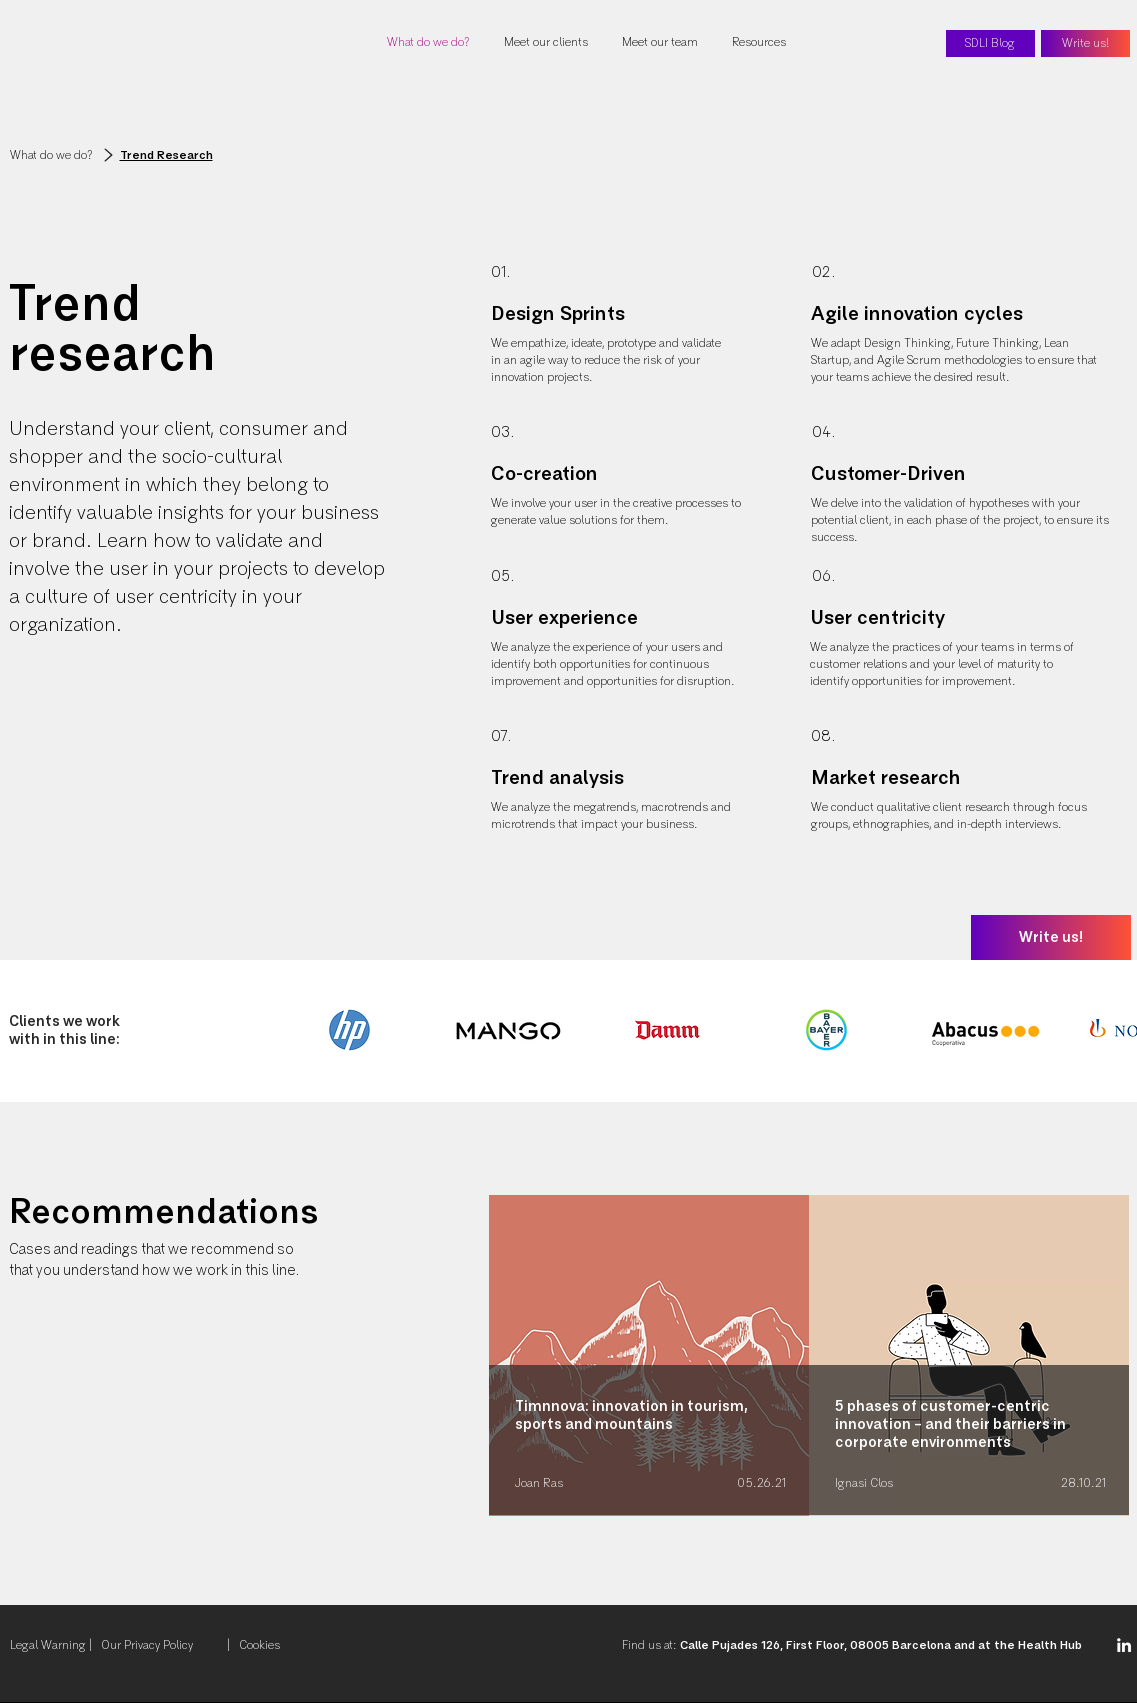 The height and width of the screenshot is (1703, 1137). What do you see at coordinates (1085, 43) in the screenshot?
I see `[Write us!]` at bounding box center [1085, 43].